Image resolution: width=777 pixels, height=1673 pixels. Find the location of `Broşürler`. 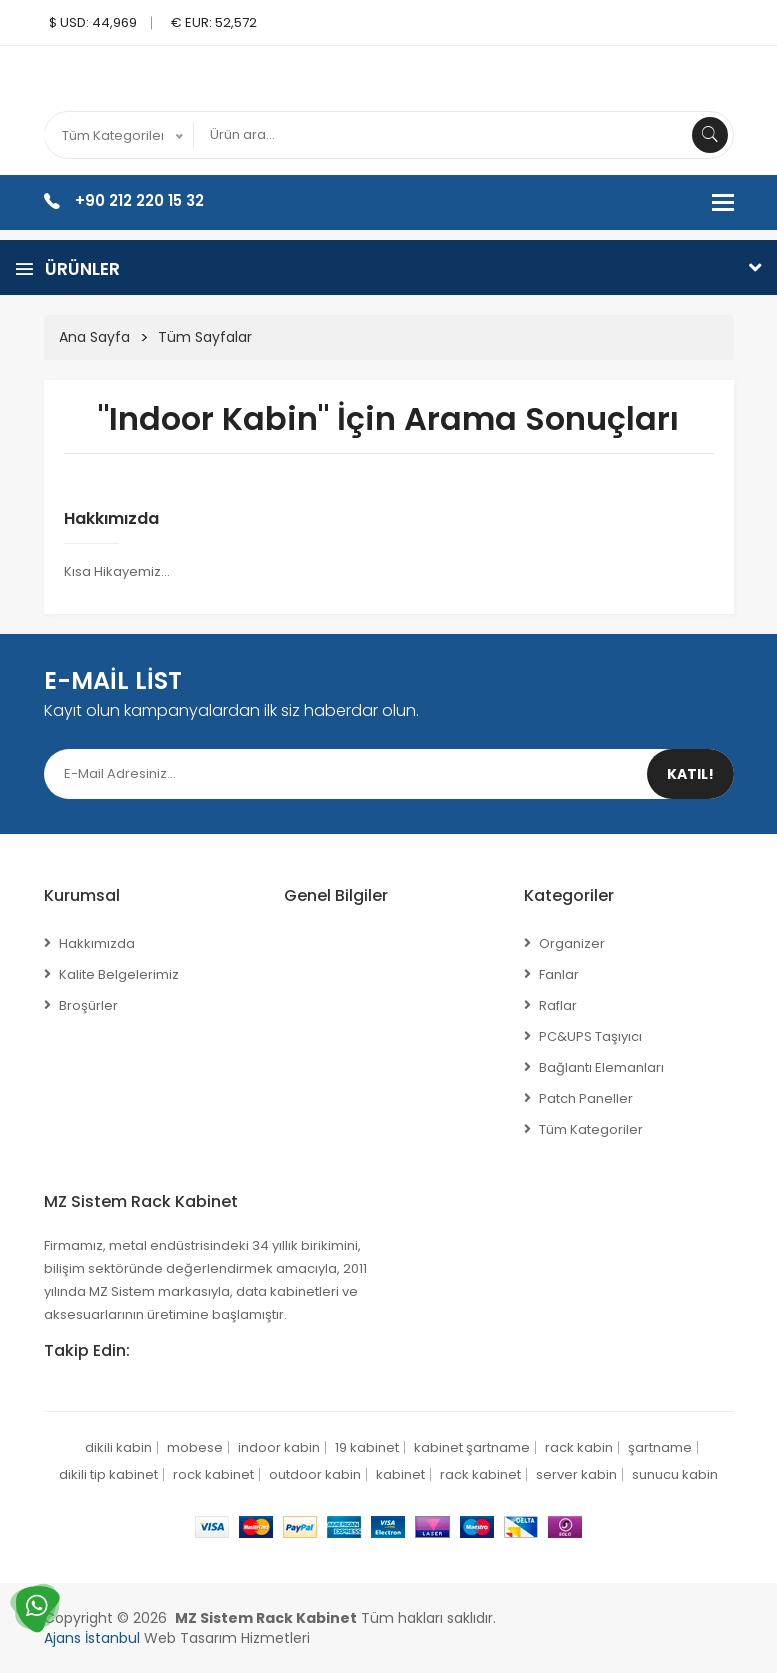

Broşürler is located at coordinates (88, 1005).